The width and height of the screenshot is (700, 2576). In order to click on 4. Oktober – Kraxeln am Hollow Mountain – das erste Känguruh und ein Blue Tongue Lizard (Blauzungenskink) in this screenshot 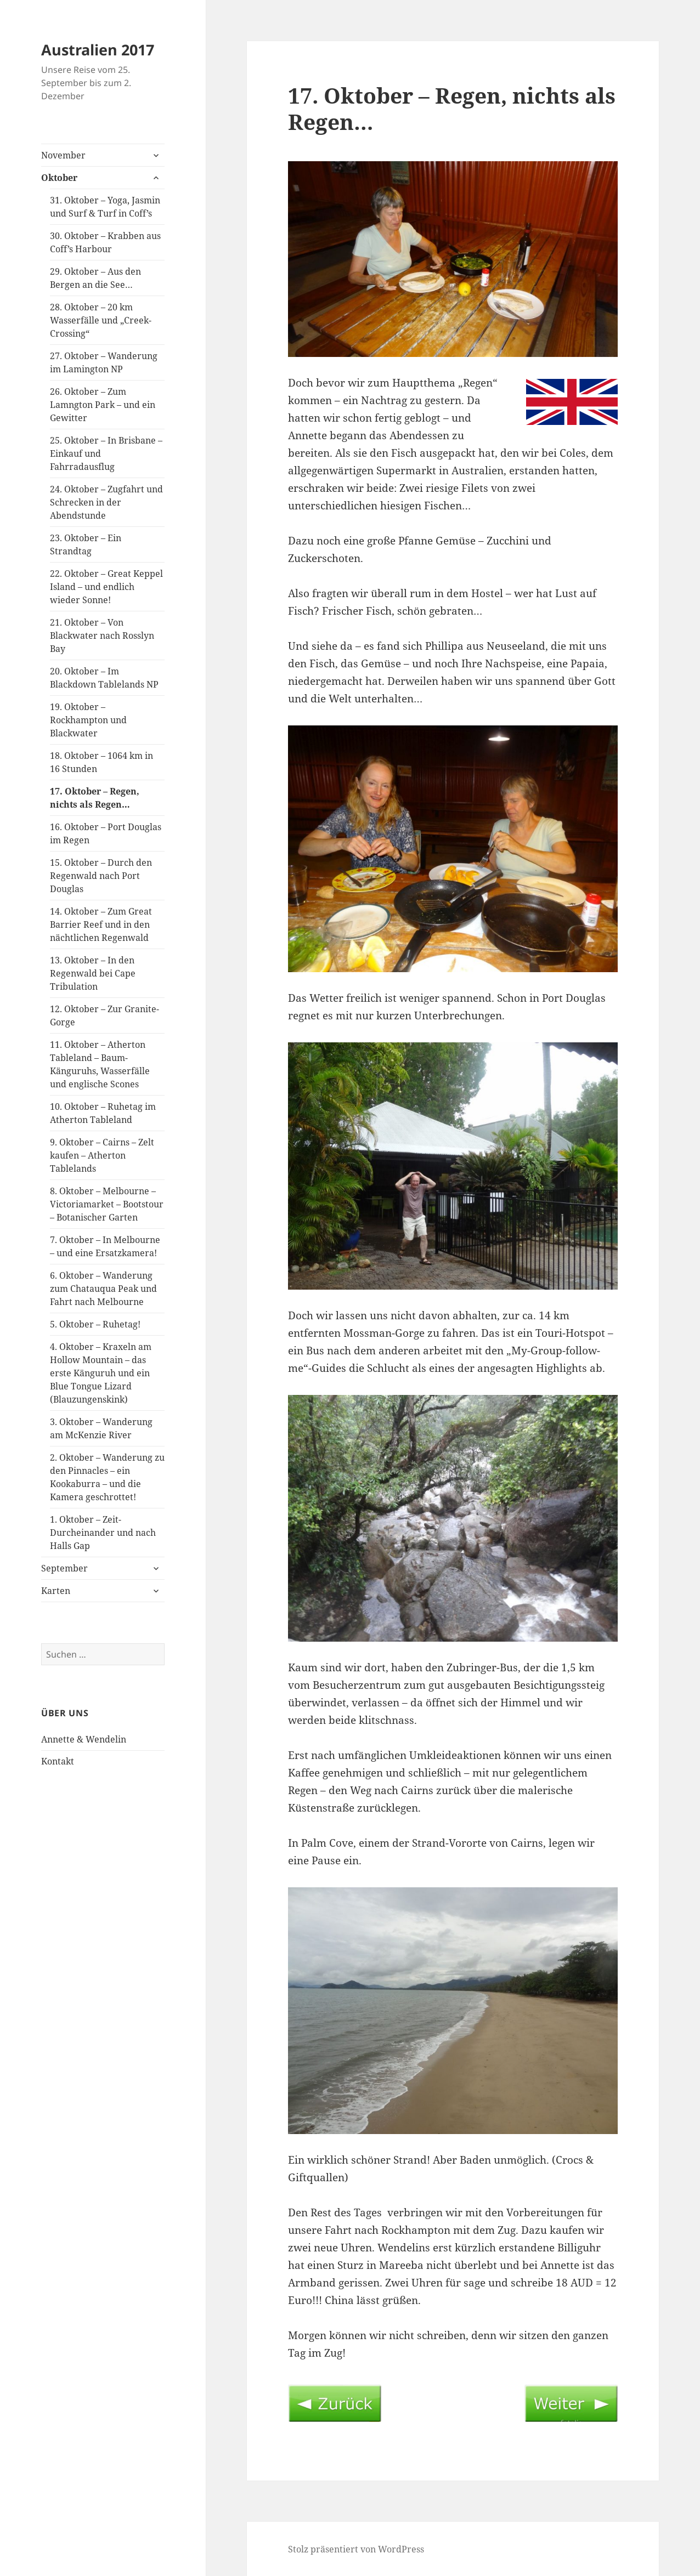, I will do `click(100, 1373)`.